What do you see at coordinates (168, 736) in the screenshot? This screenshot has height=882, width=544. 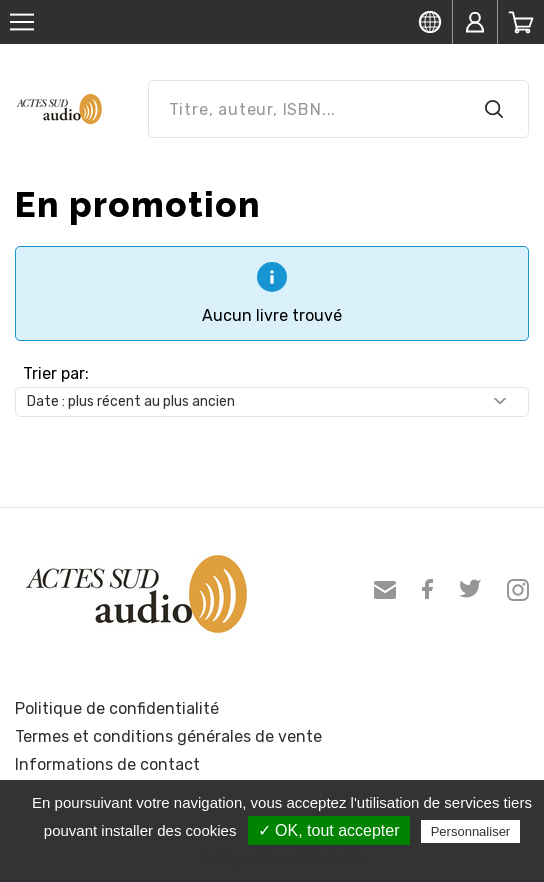 I see `Termes et conditions générales de vente` at bounding box center [168, 736].